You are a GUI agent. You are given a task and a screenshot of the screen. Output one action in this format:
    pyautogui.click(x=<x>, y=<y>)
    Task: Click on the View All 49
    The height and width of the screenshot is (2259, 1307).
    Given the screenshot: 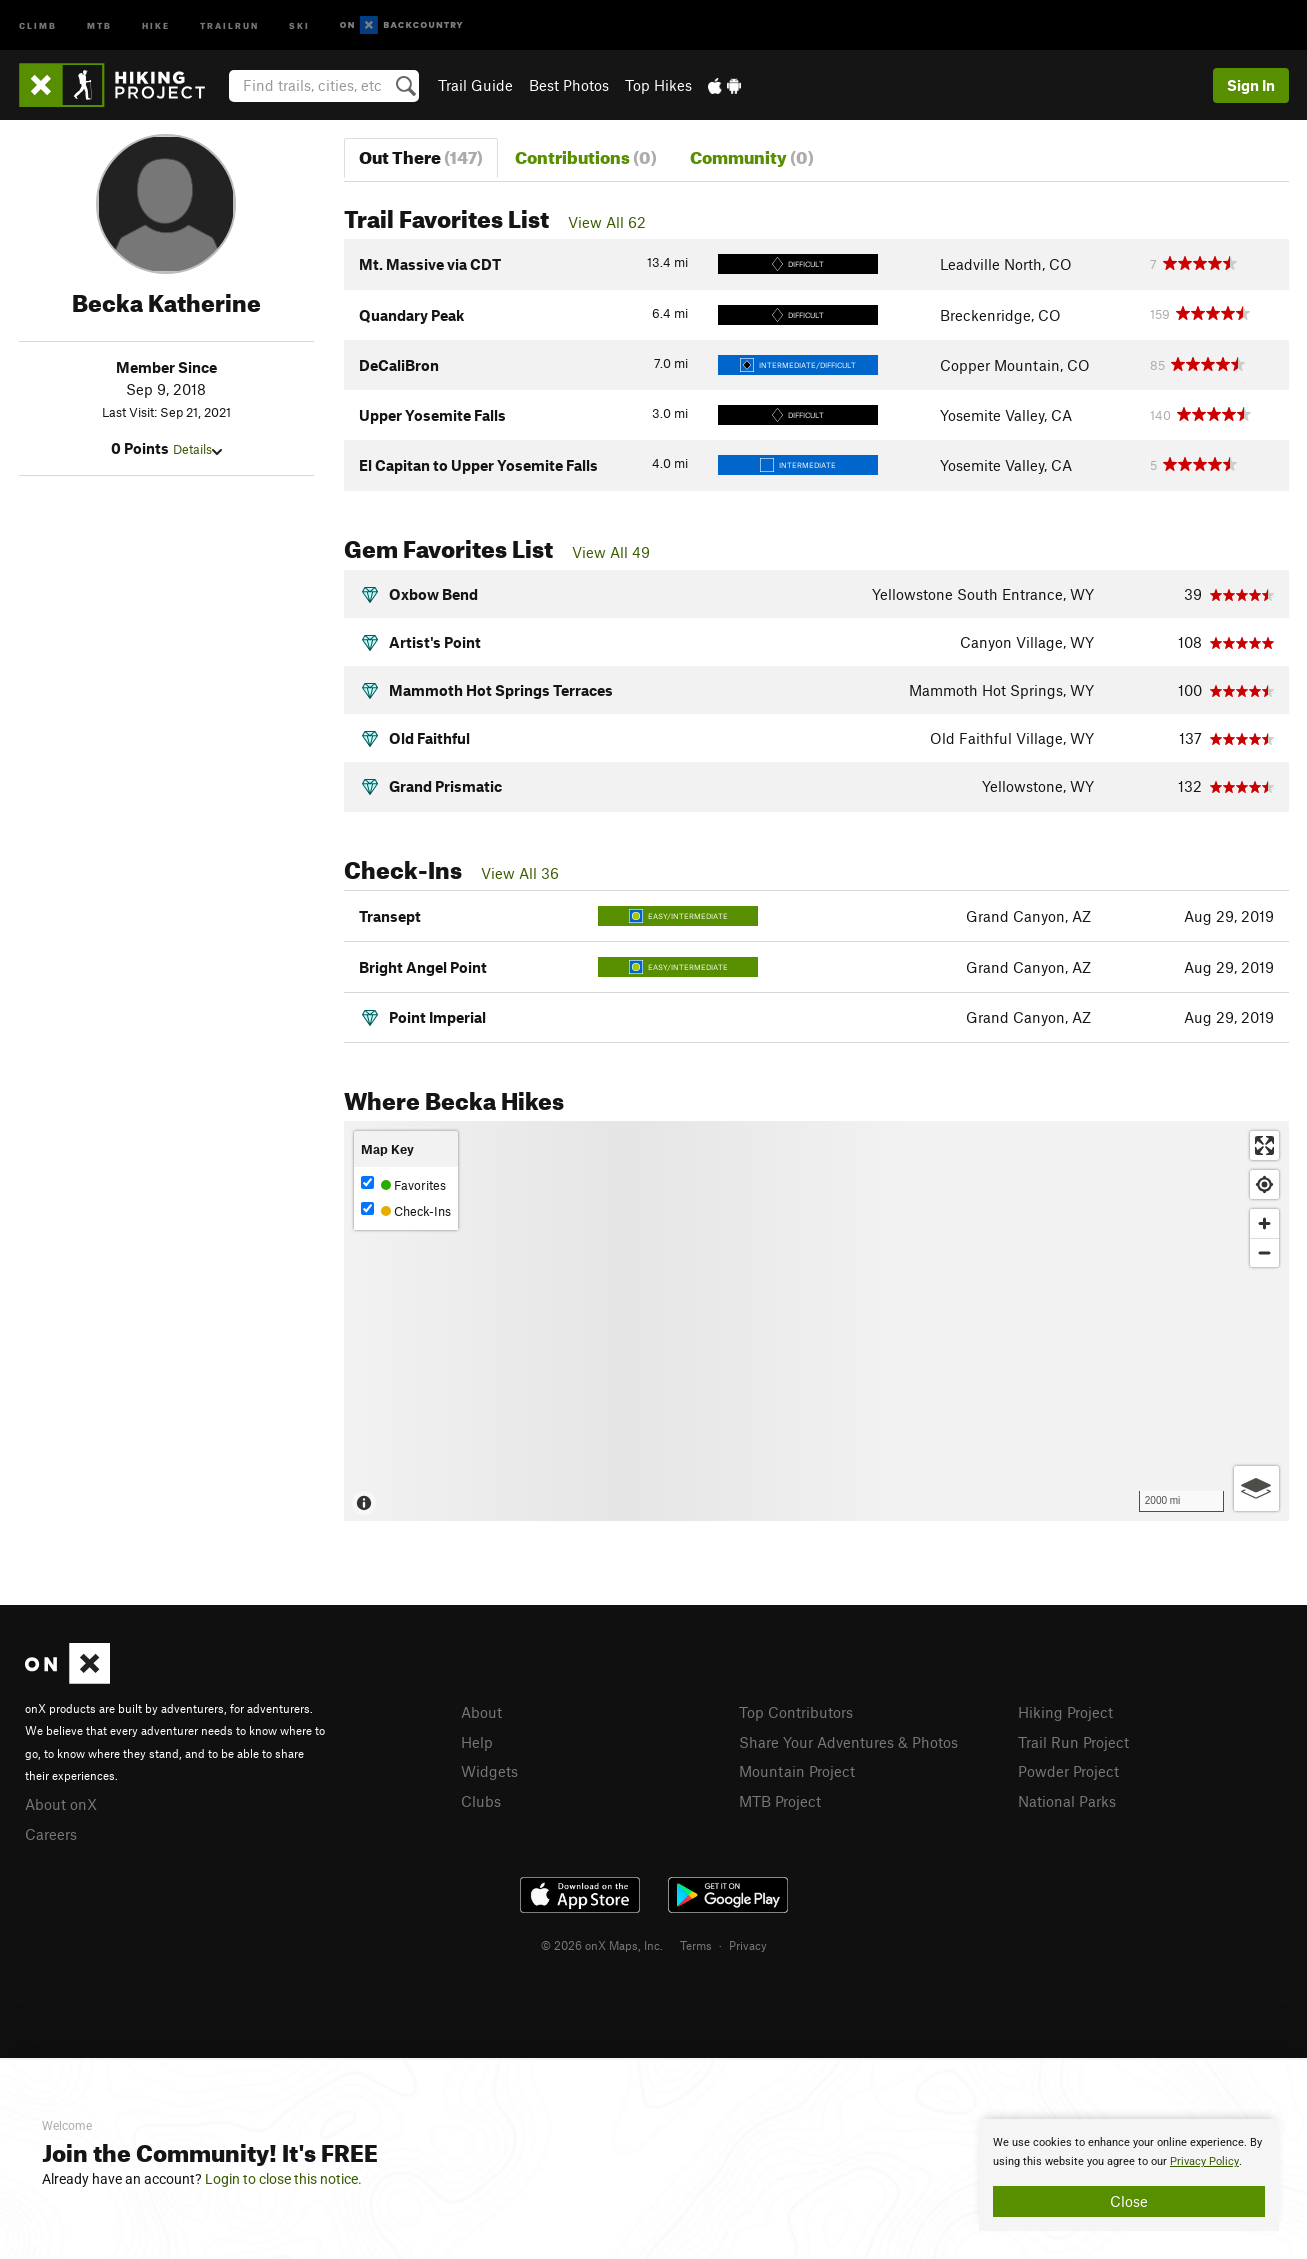 What is the action you would take?
    pyautogui.click(x=611, y=552)
    